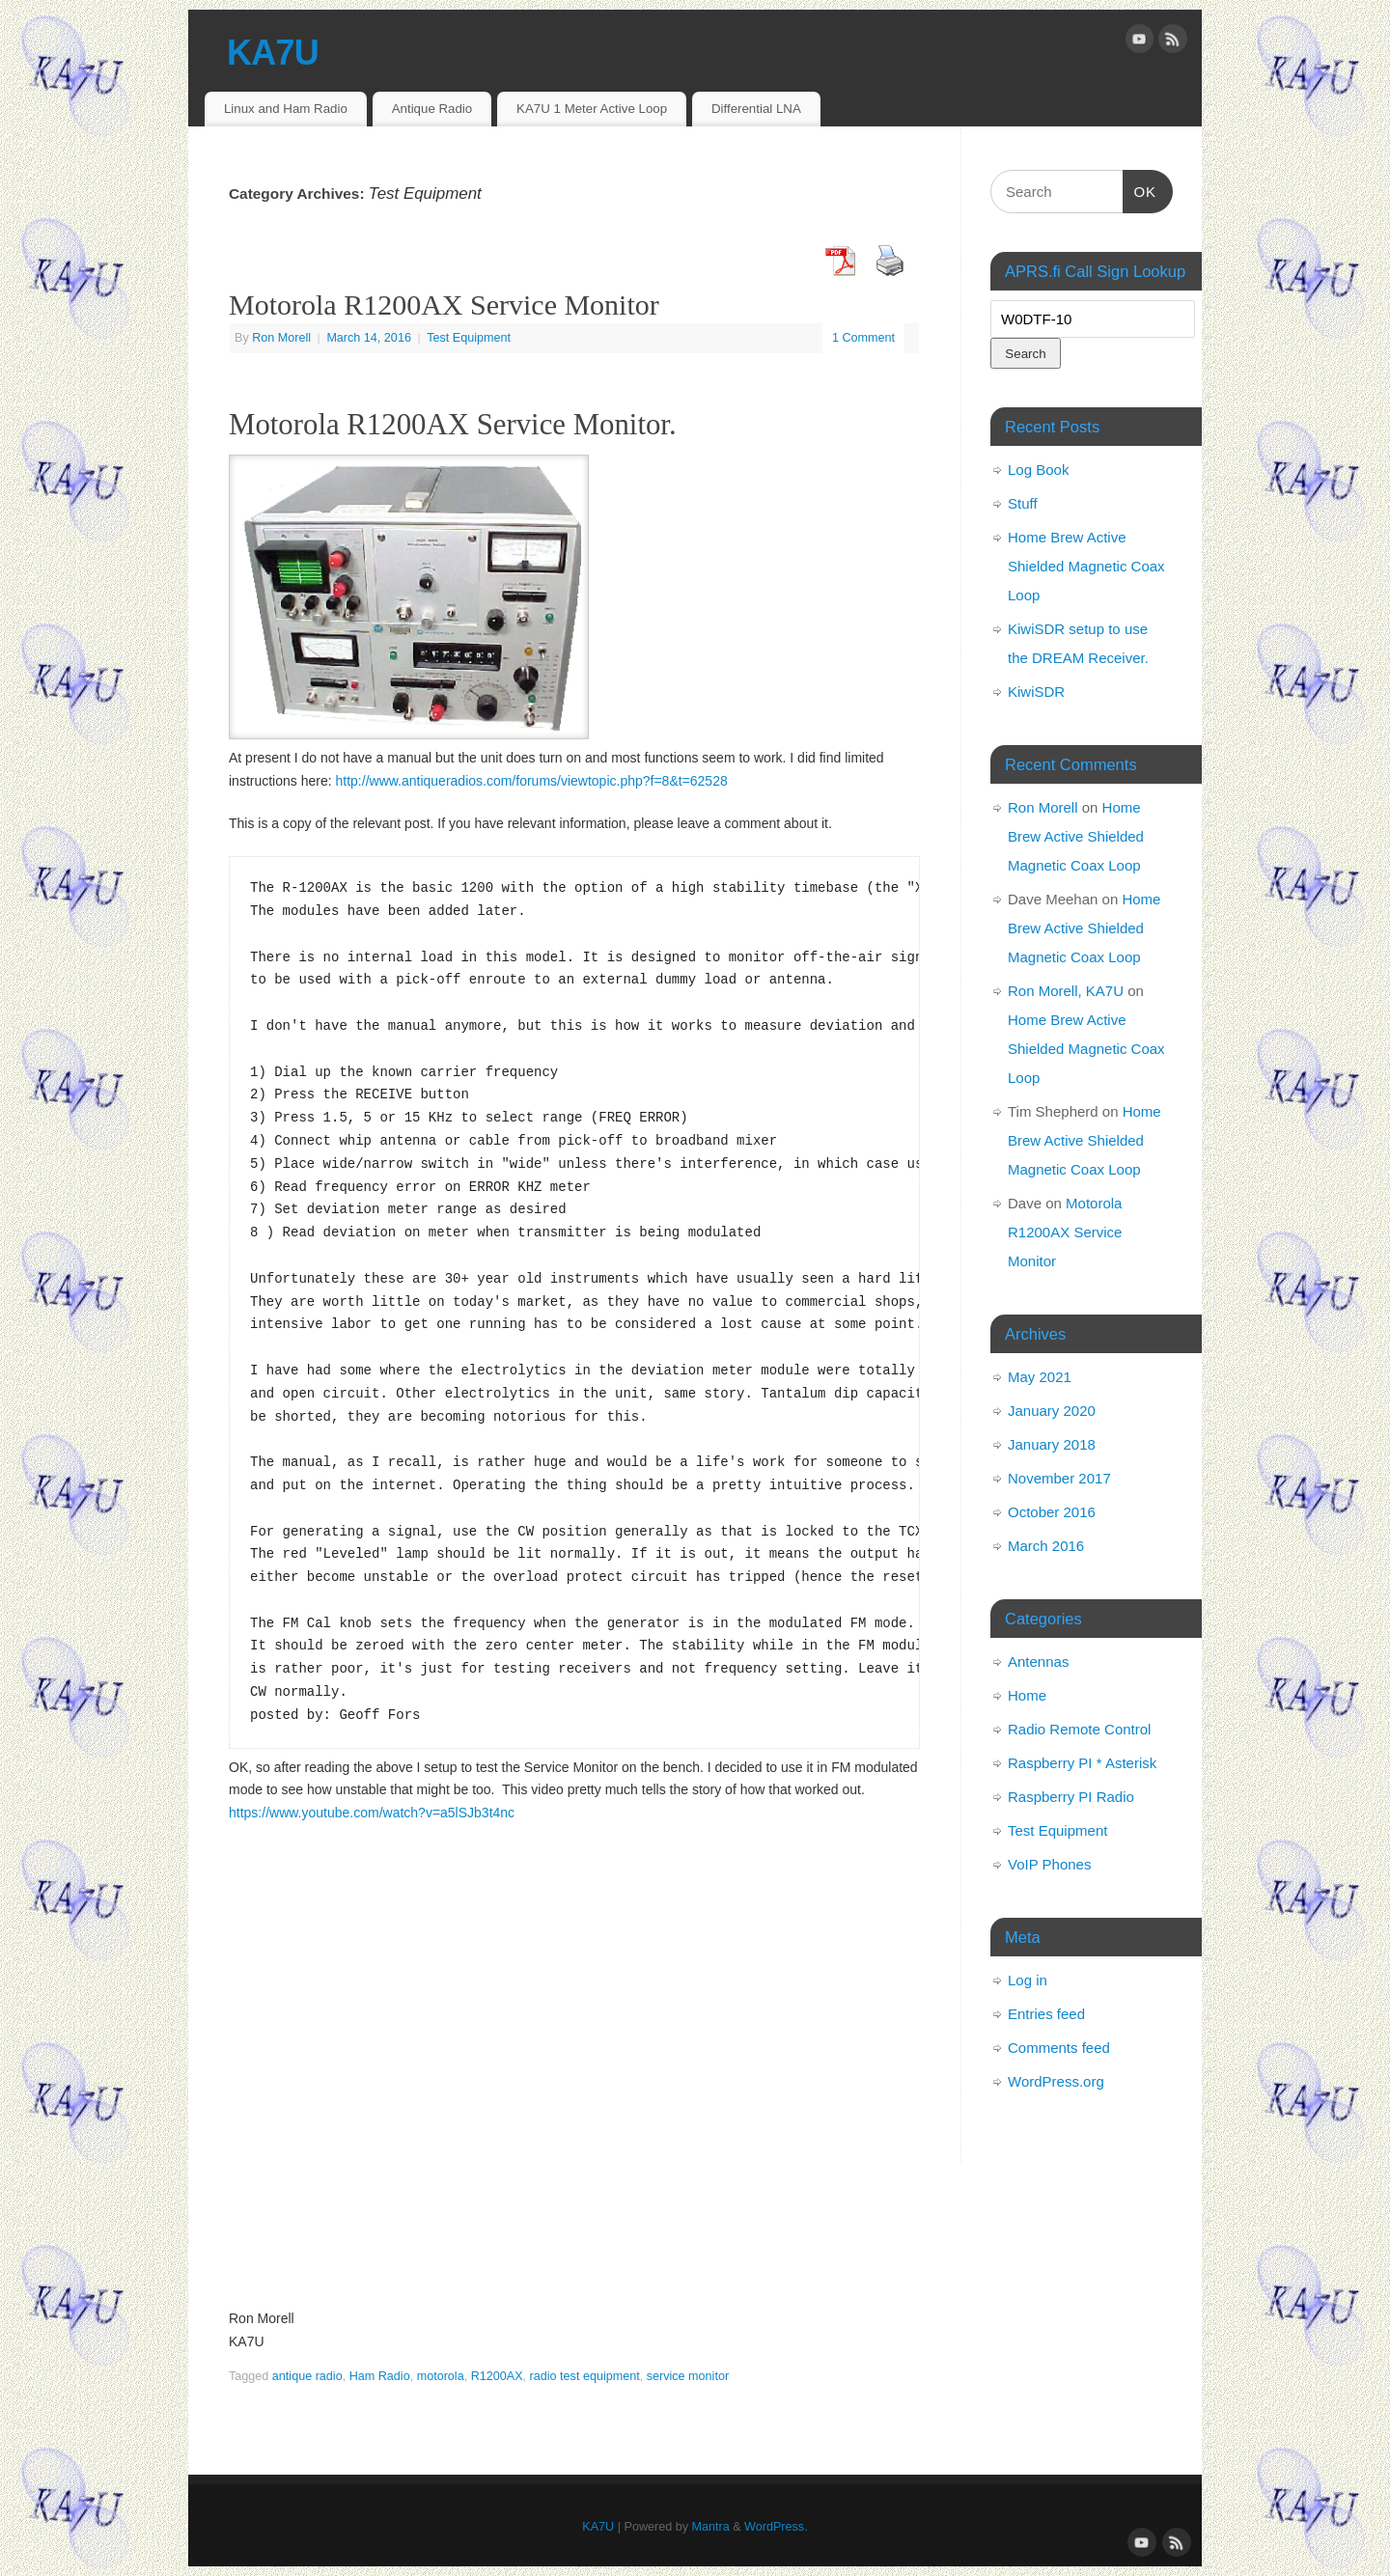 The image size is (1390, 2576). I want to click on Log Book, so click(1038, 469).